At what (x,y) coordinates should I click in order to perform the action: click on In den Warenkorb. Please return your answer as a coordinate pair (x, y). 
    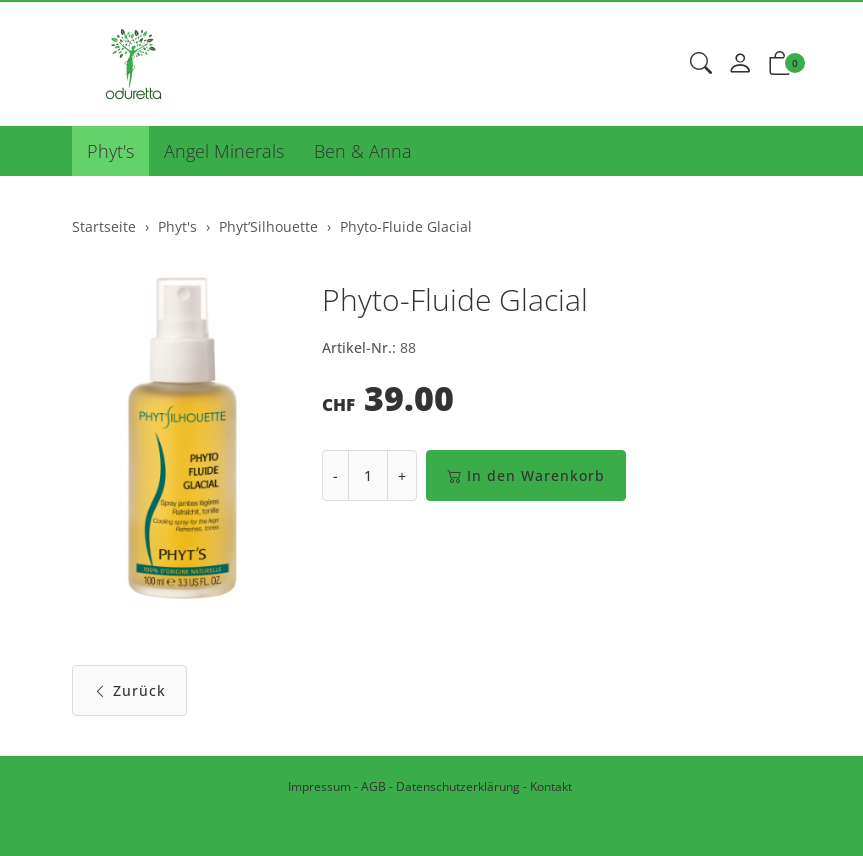
    Looking at the image, I should click on (526, 475).